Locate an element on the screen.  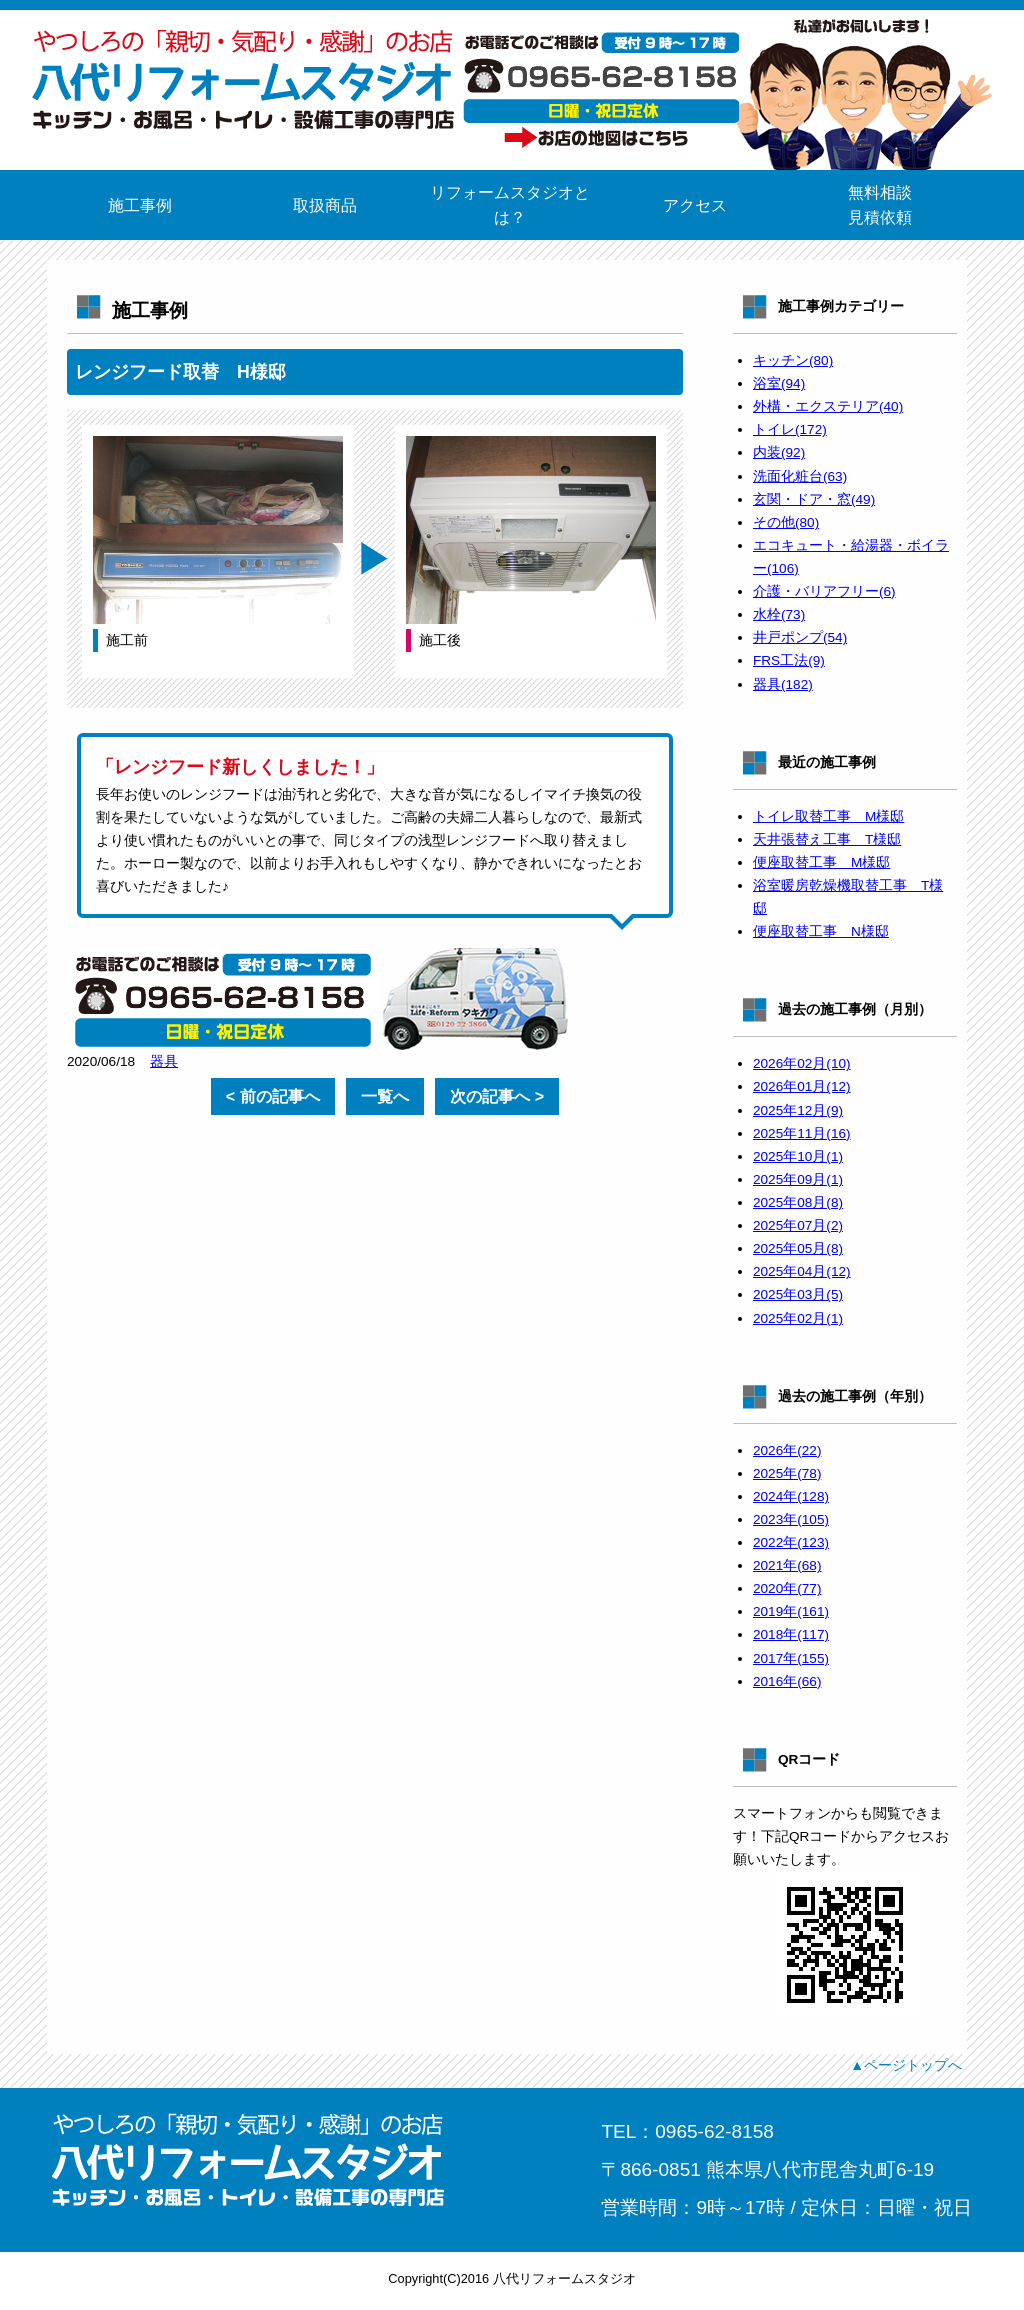
その他(80) is located at coordinates (786, 522).